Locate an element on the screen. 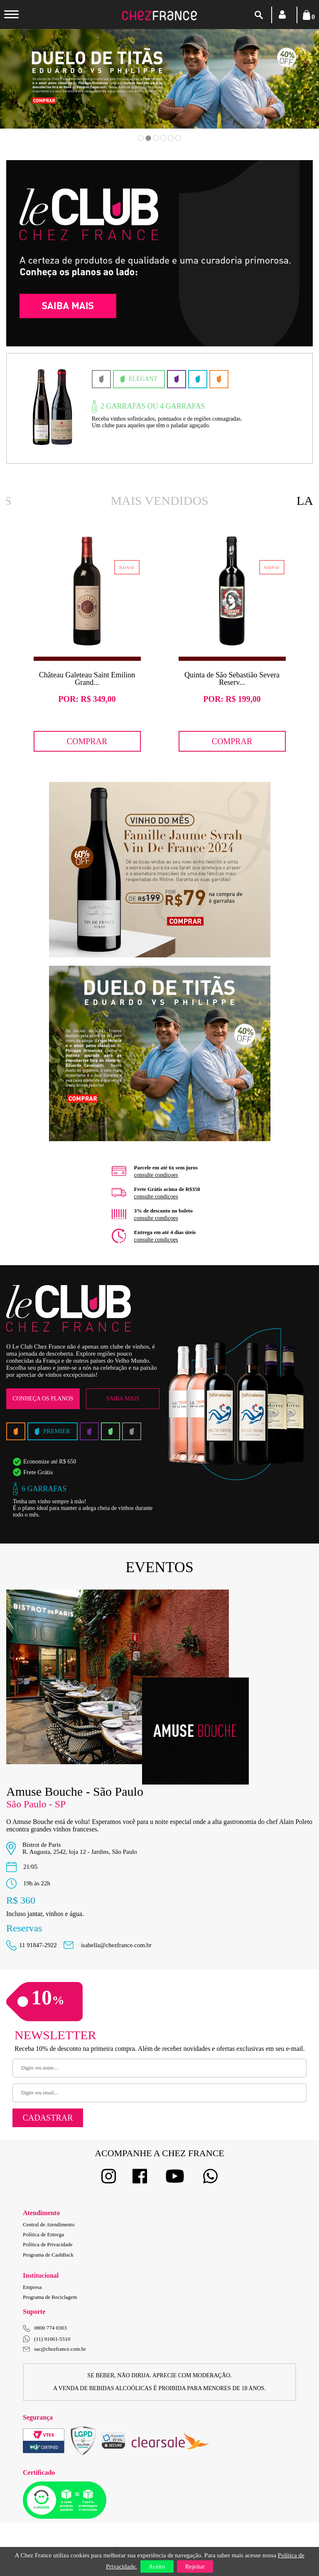 This screenshot has height=2576, width=319. Rejeitar is located at coordinates (195, 2566).